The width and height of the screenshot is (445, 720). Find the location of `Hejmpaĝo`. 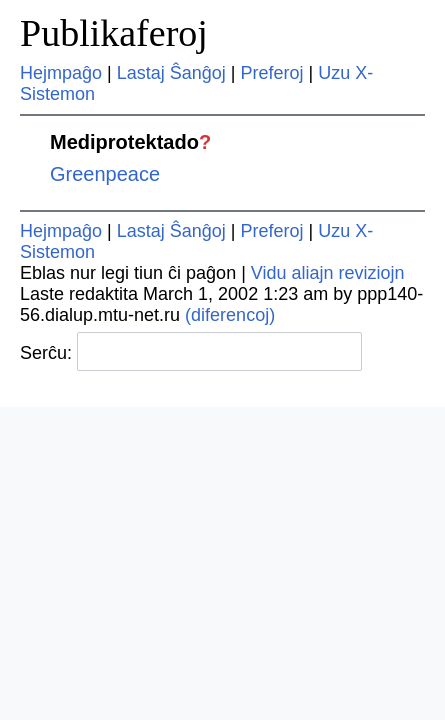

Hejmpaĝo is located at coordinates (61, 73).